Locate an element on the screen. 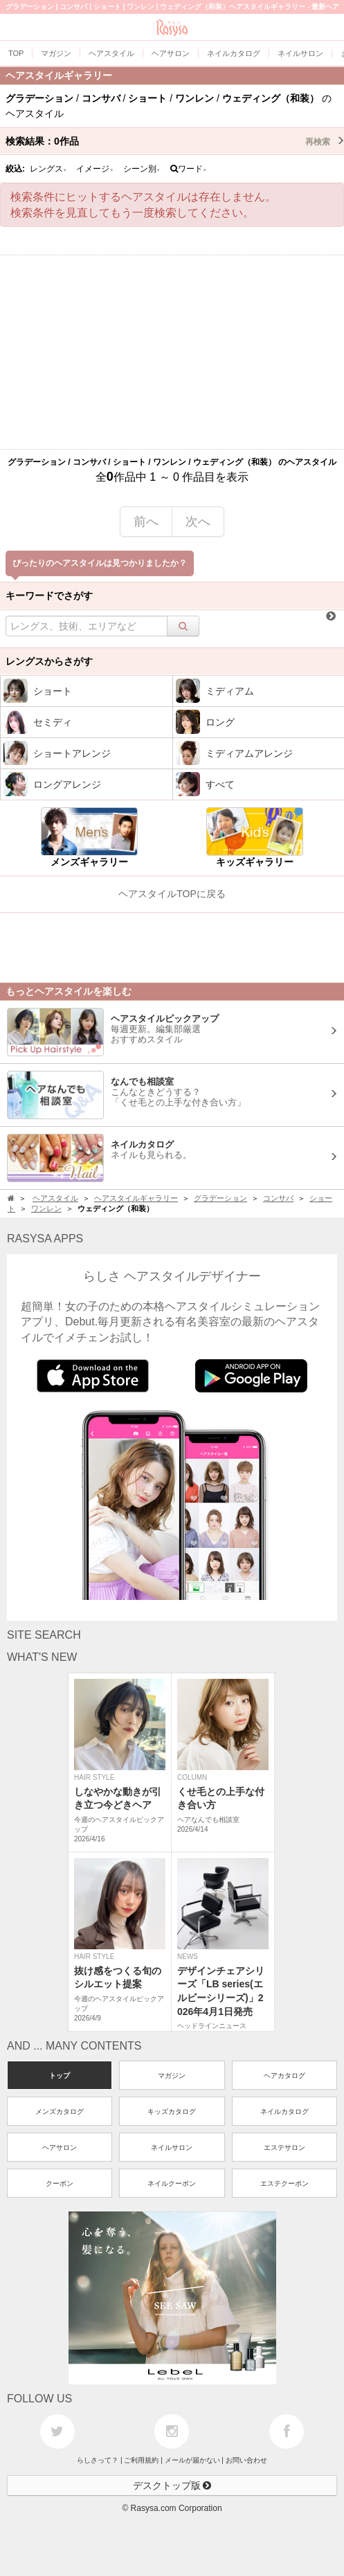 Image resolution: width=344 pixels, height=2576 pixels. エステクーポン is located at coordinates (284, 2183).